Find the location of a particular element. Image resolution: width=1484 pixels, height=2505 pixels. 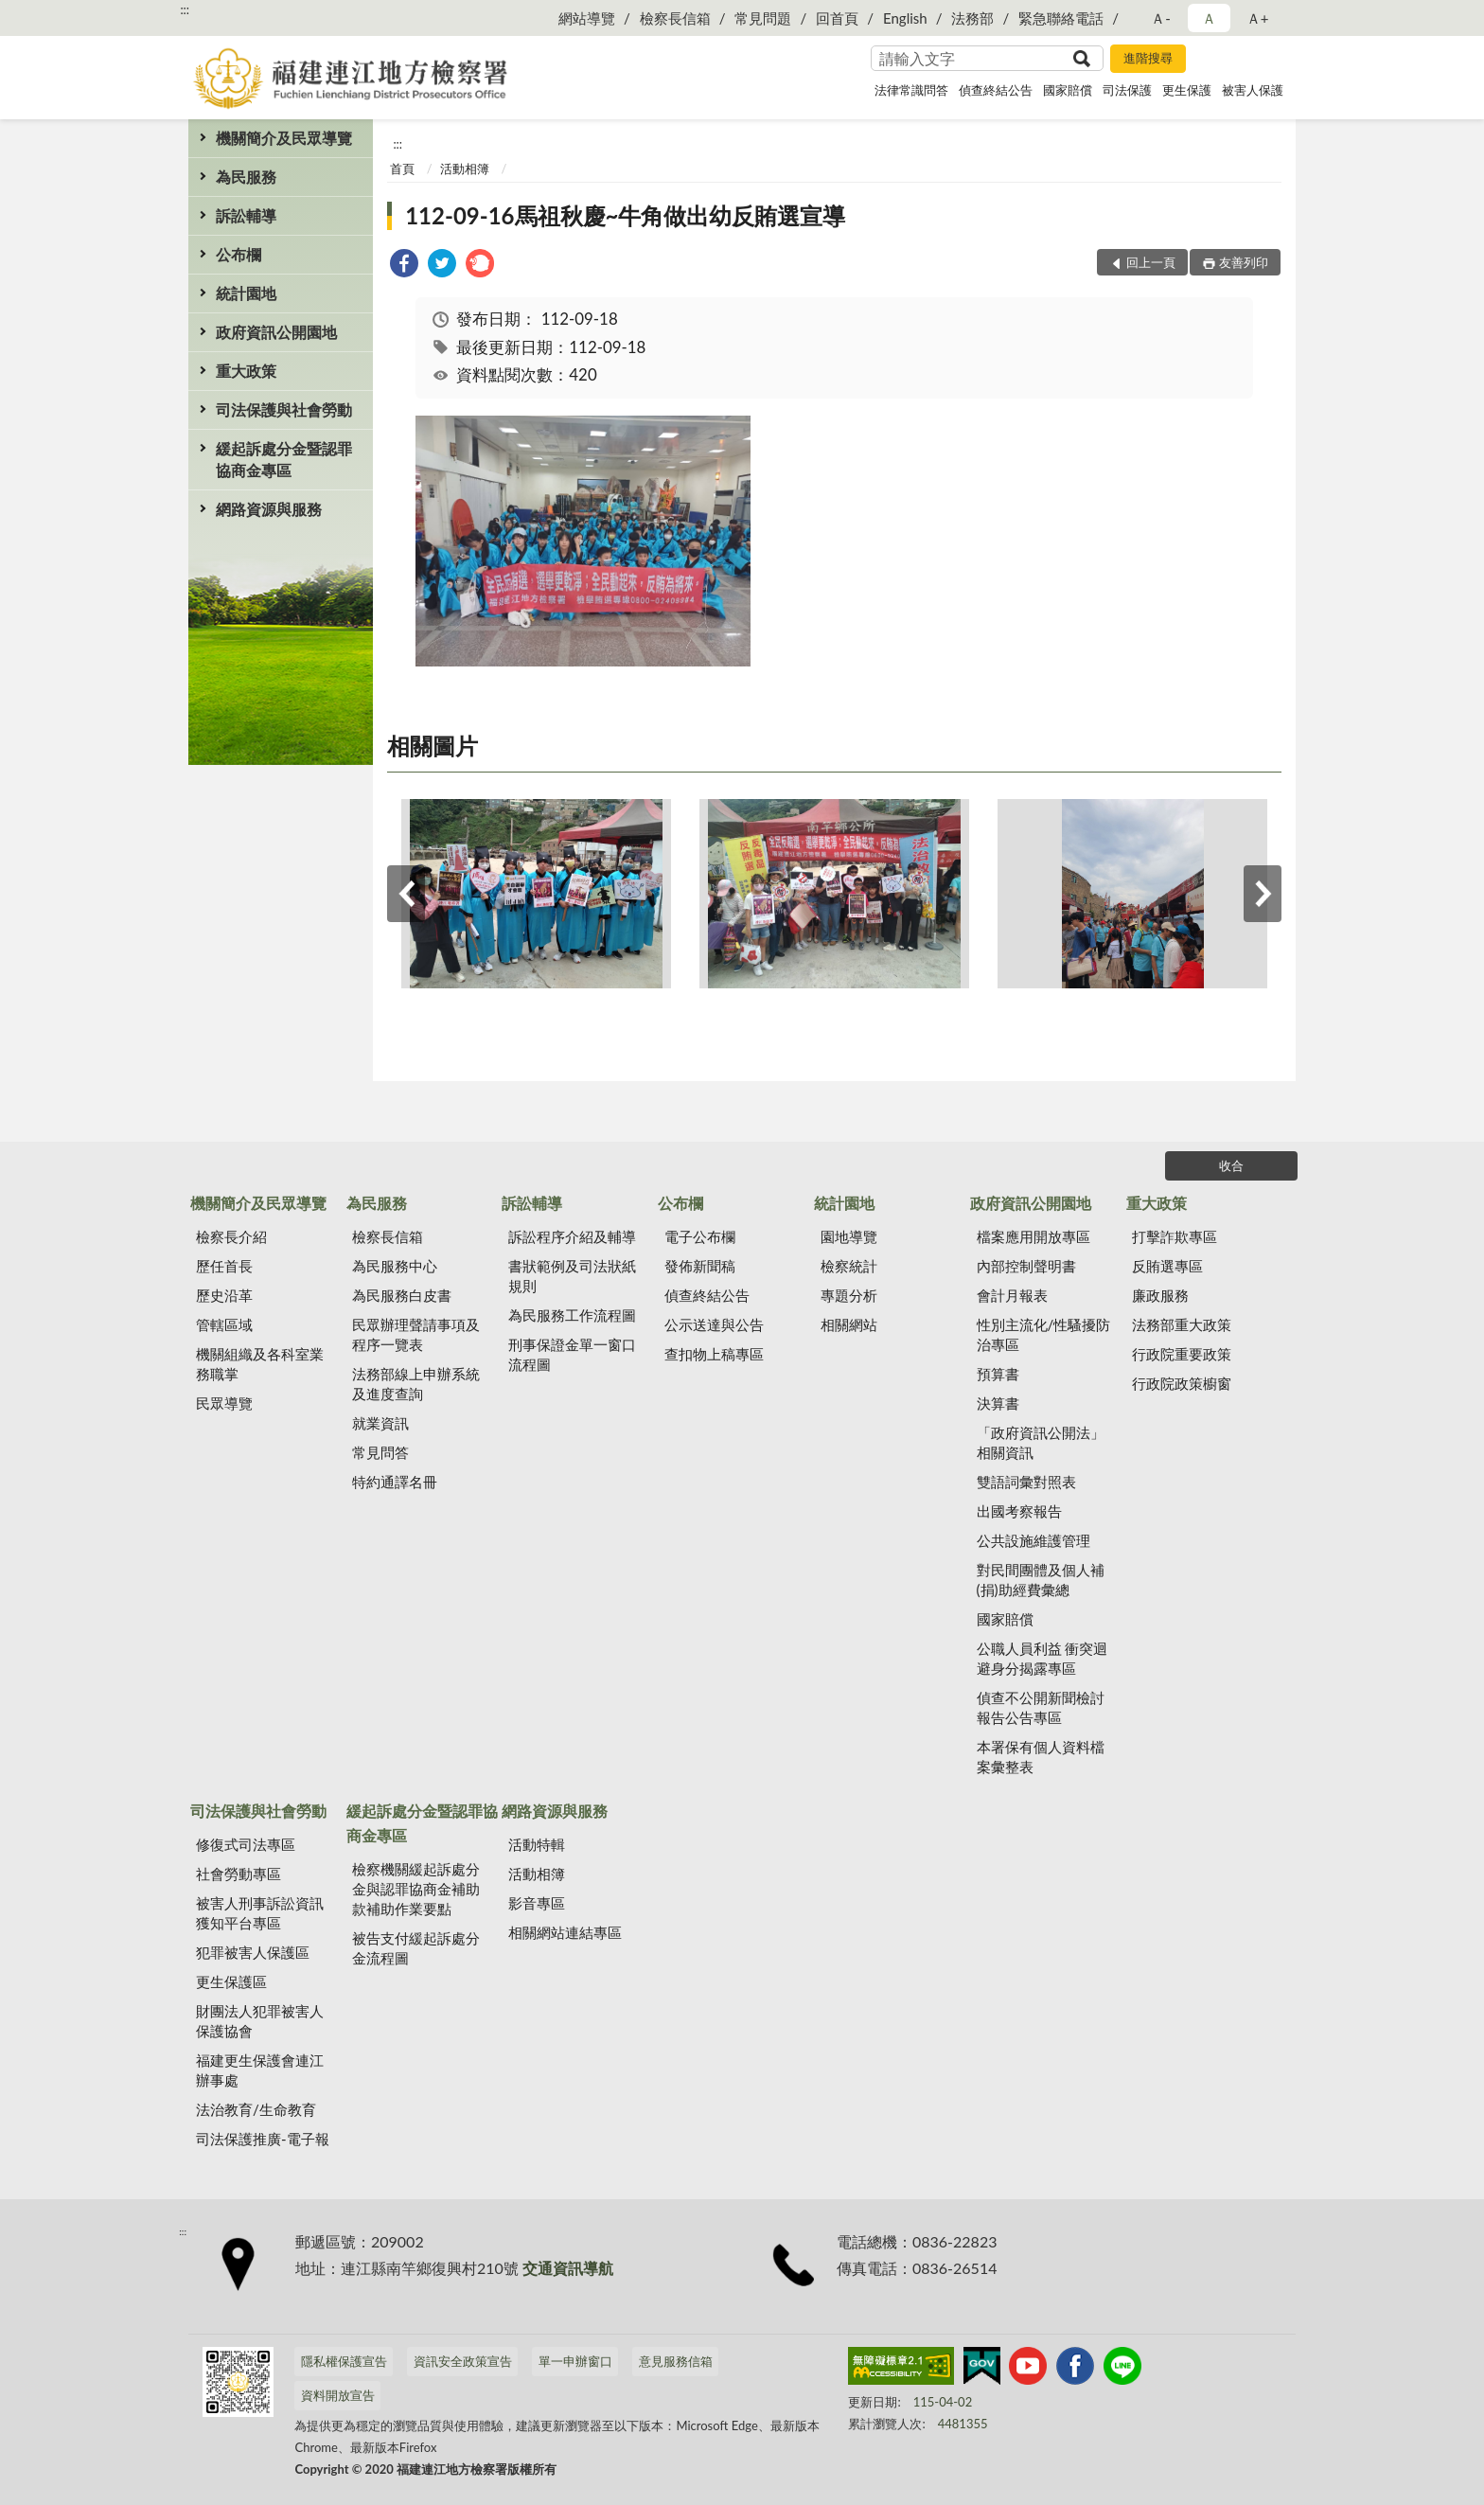

行政院重要政策 is located at coordinates (1181, 1353).